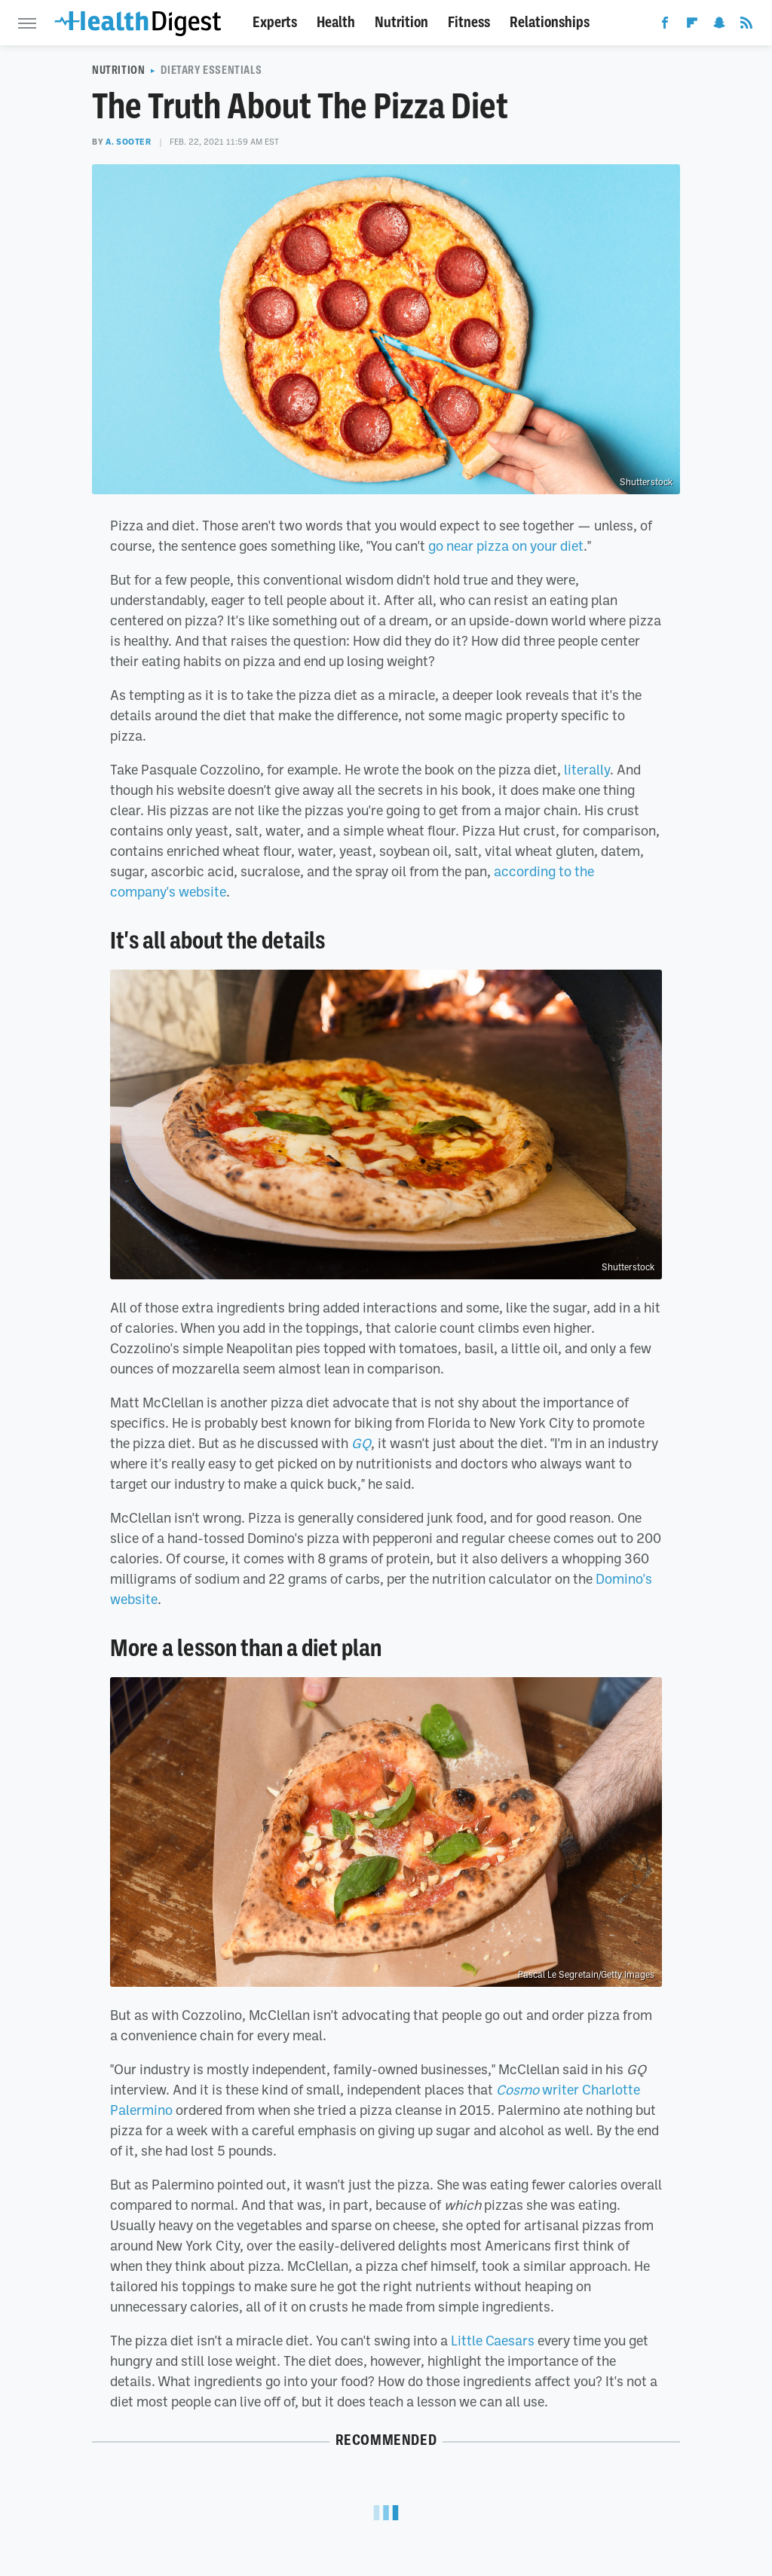 The width and height of the screenshot is (772, 2576). Describe the element at coordinates (128, 141) in the screenshot. I see `A. Sooter` at that location.